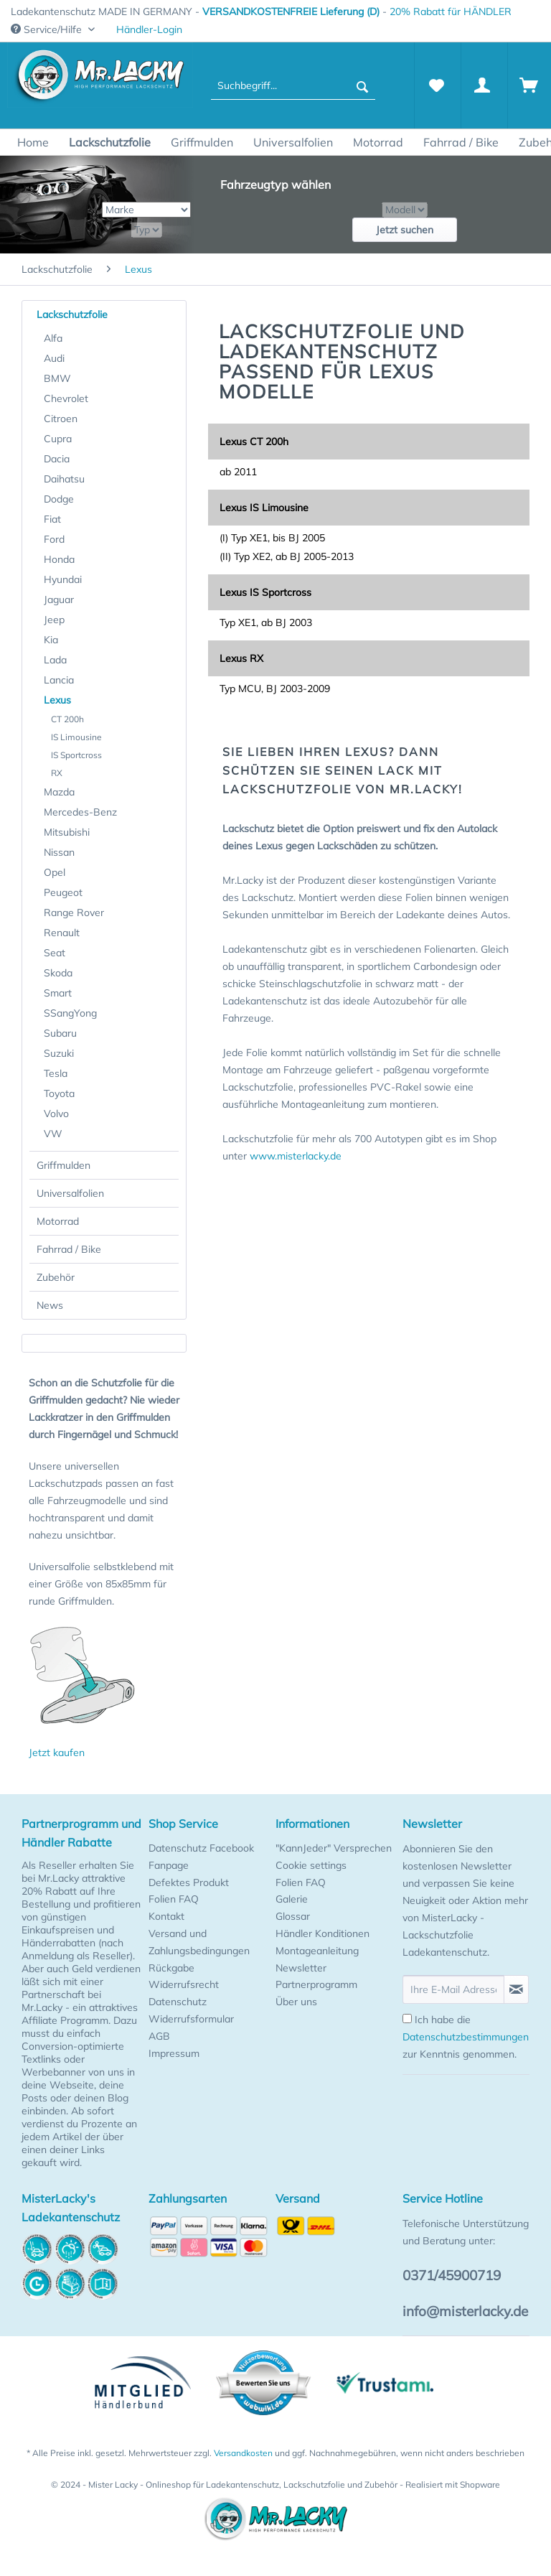 The height and width of the screenshot is (2576, 551). I want to click on info@misterlacky.de, so click(465, 2311).